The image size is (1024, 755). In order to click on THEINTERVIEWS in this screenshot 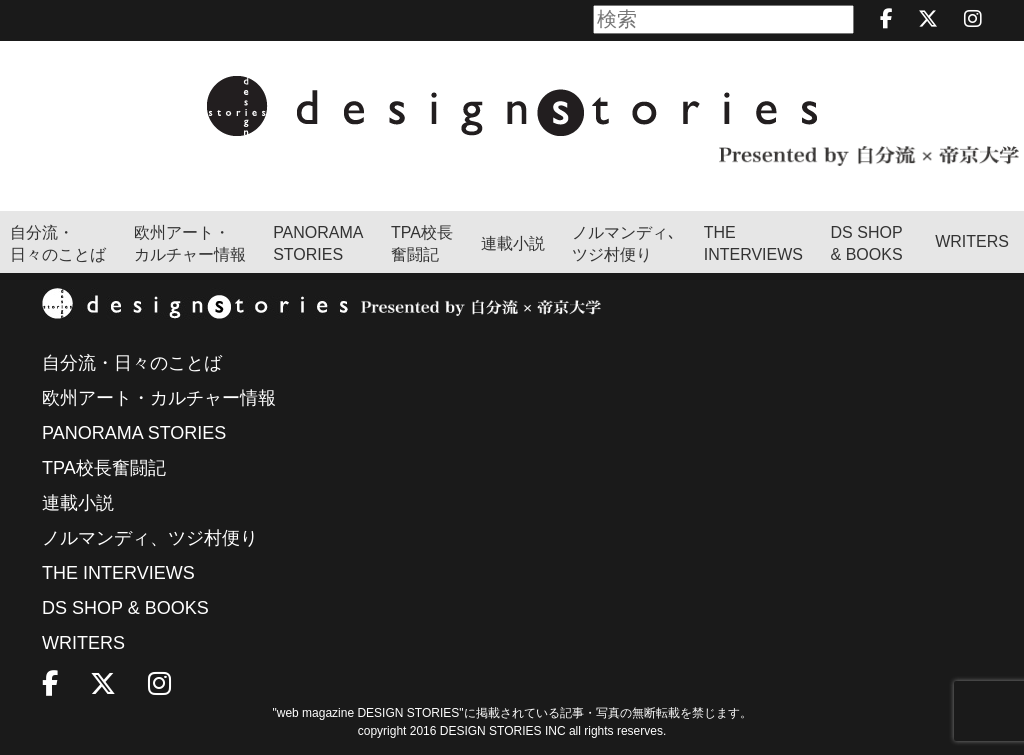, I will do `click(753, 243)`.